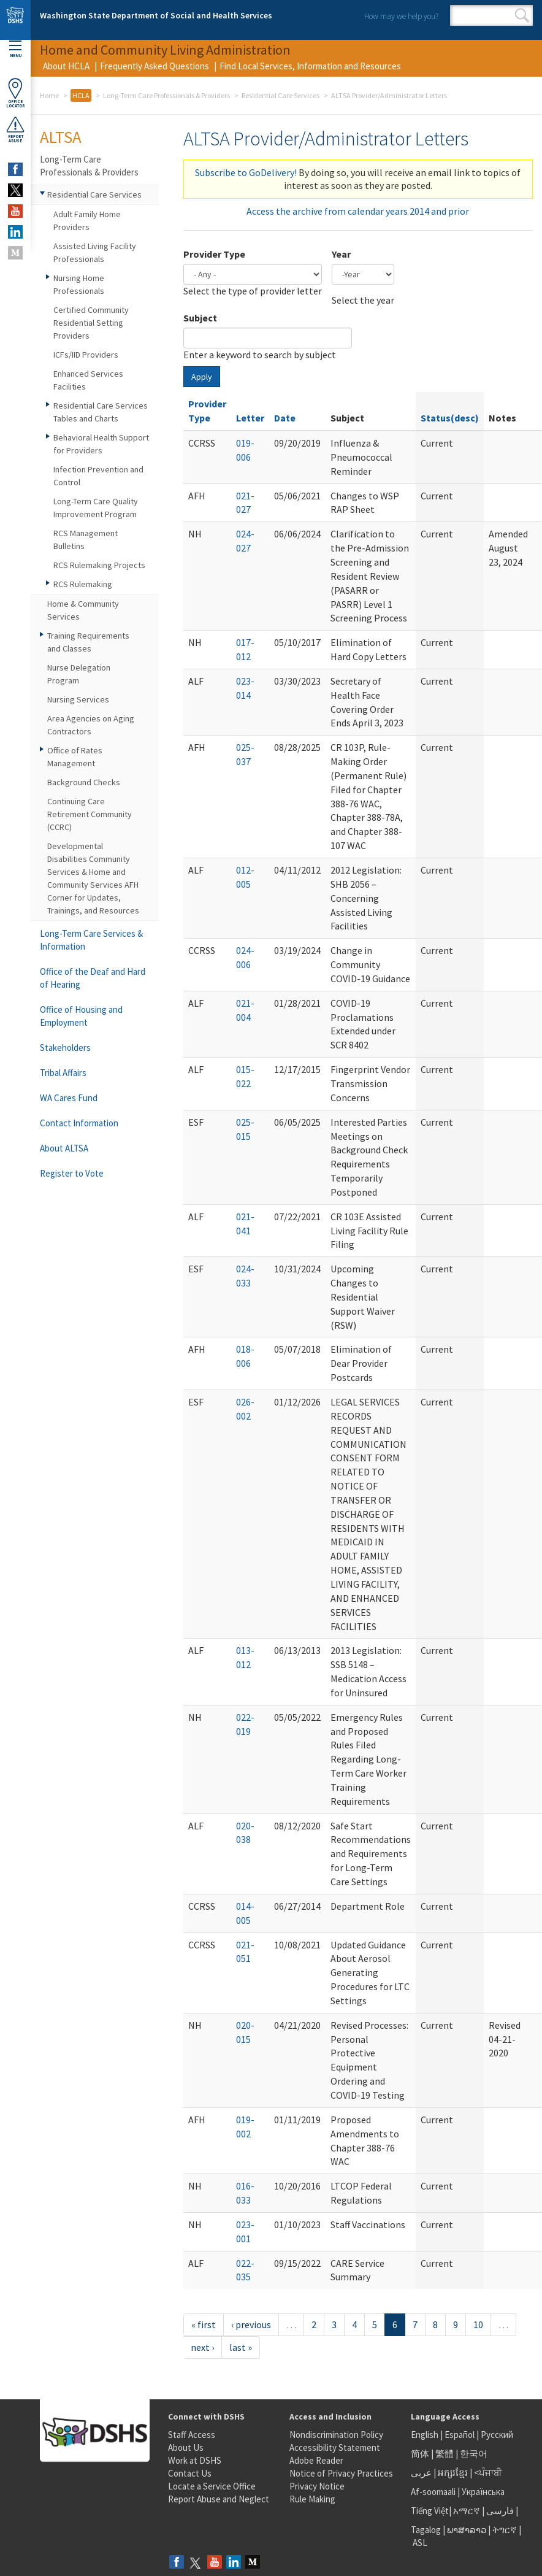  What do you see at coordinates (460, 2434) in the screenshot?
I see `Español` at bounding box center [460, 2434].